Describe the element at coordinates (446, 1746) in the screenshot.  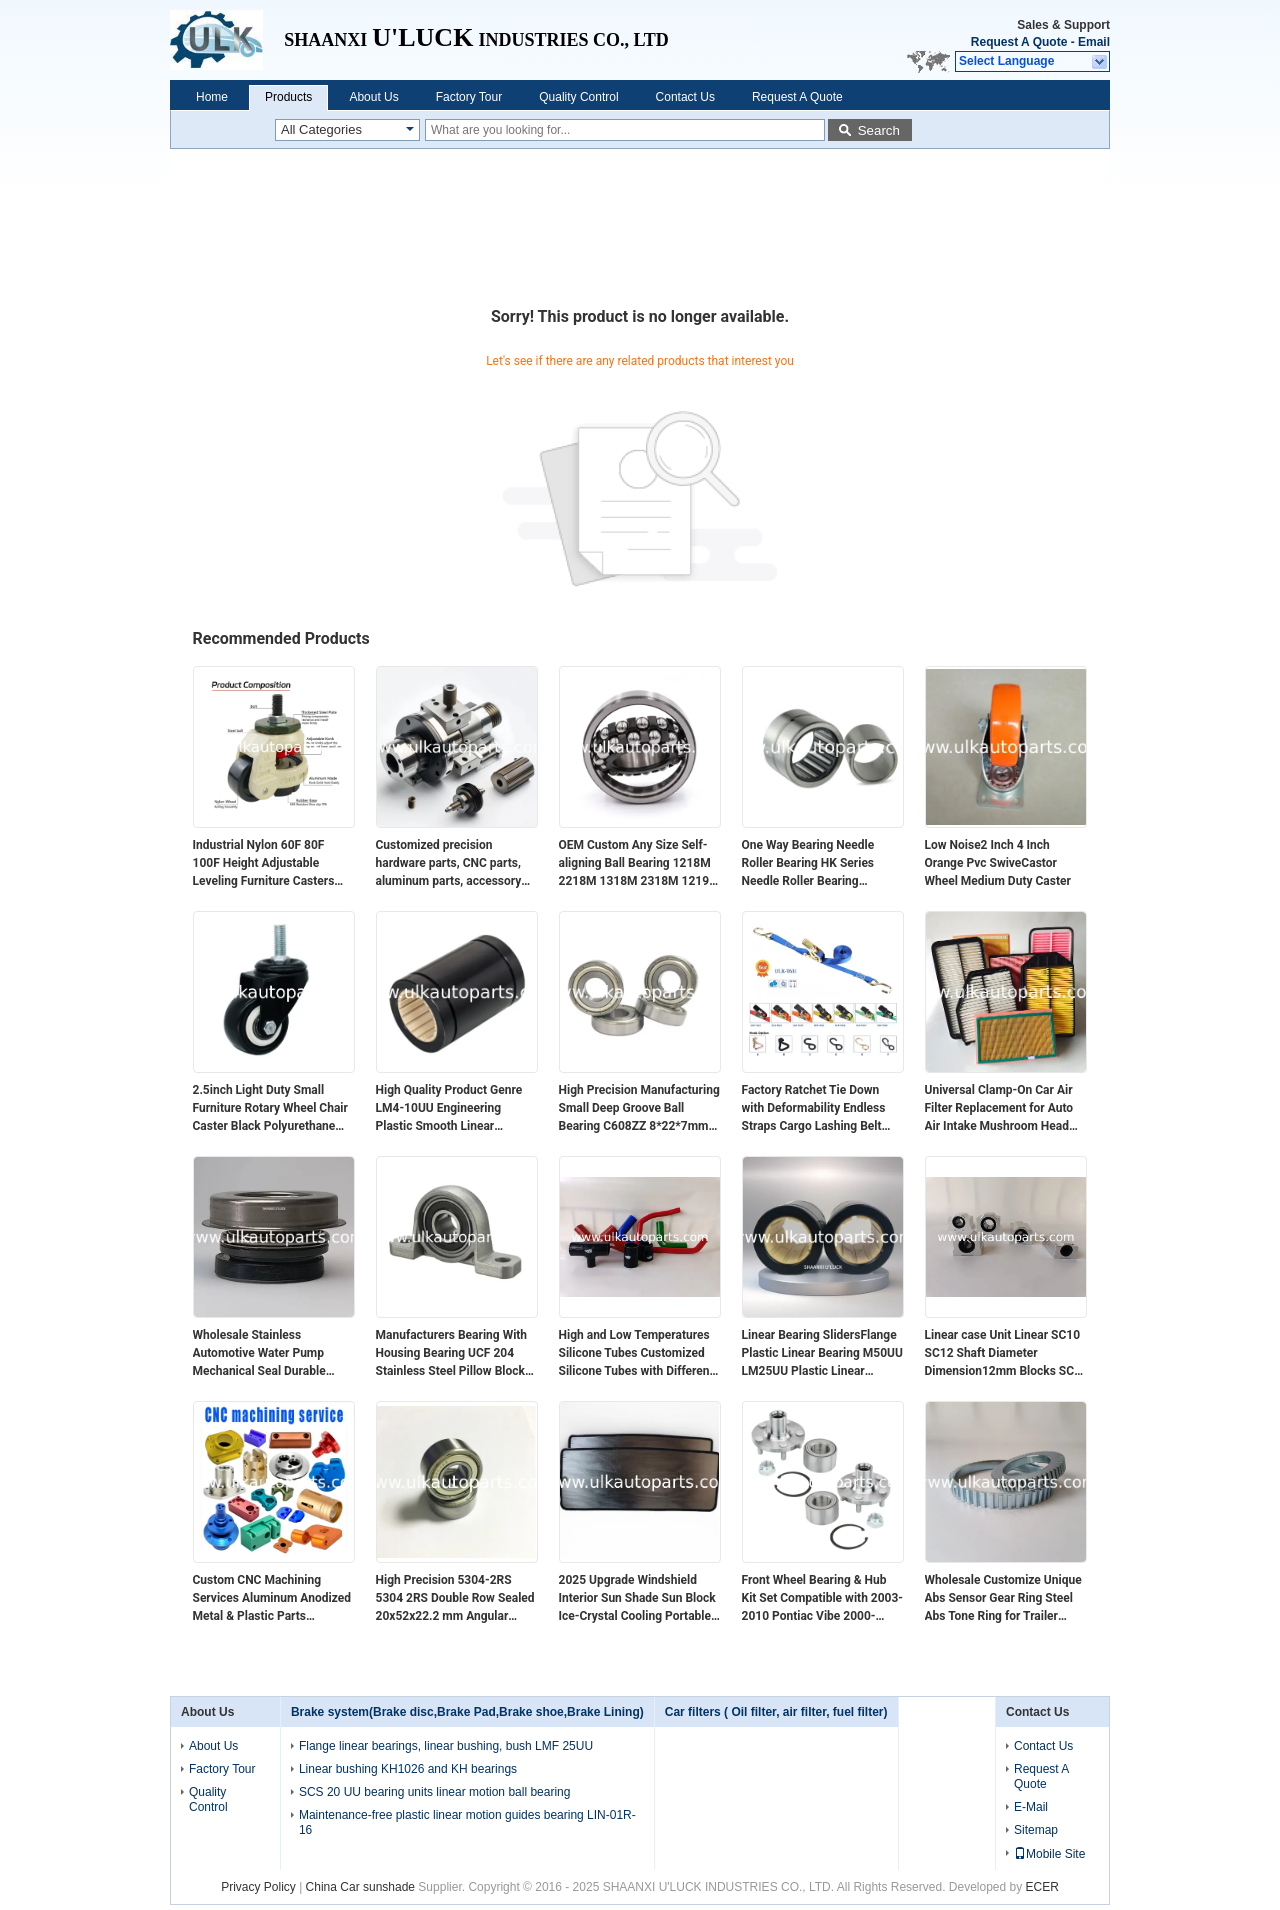
I see `Flange linear bearings, linear bushing, bush LMF 25UU` at that location.